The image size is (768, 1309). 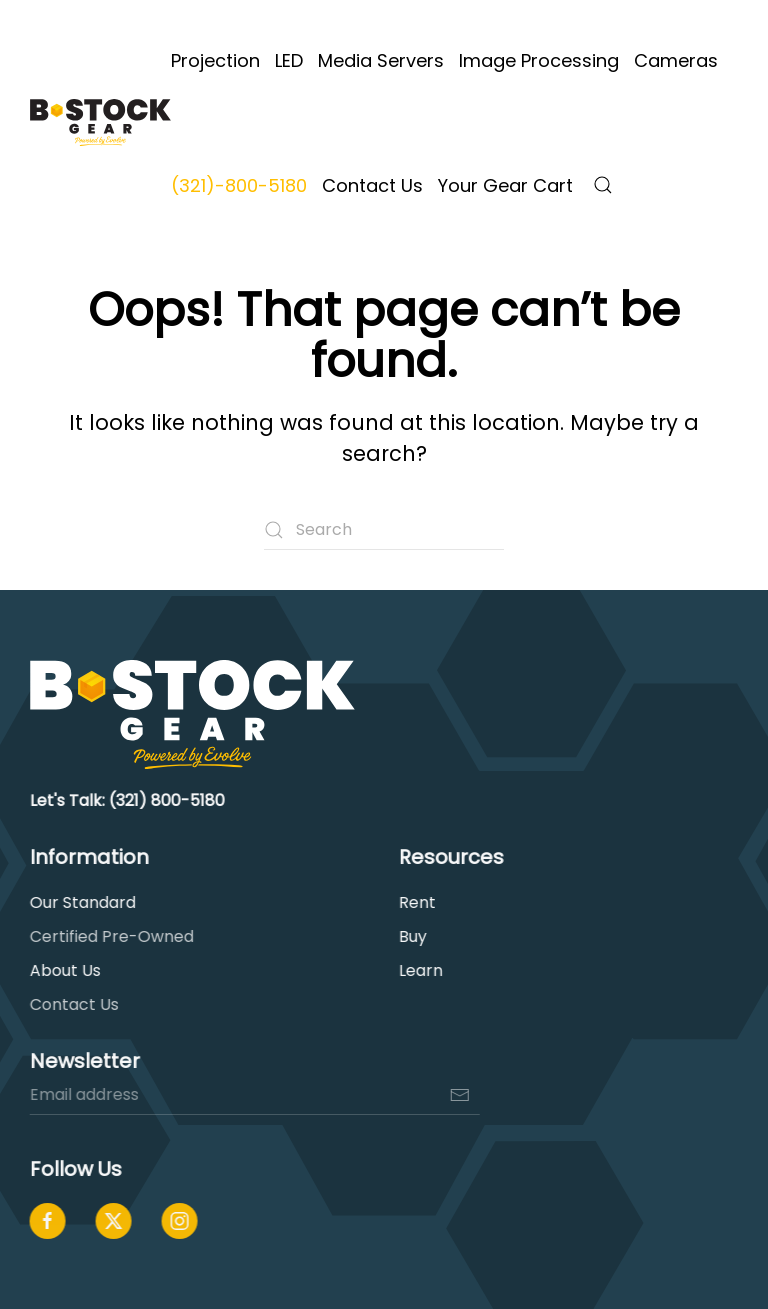 I want to click on [Search], so click(x=384, y=530).